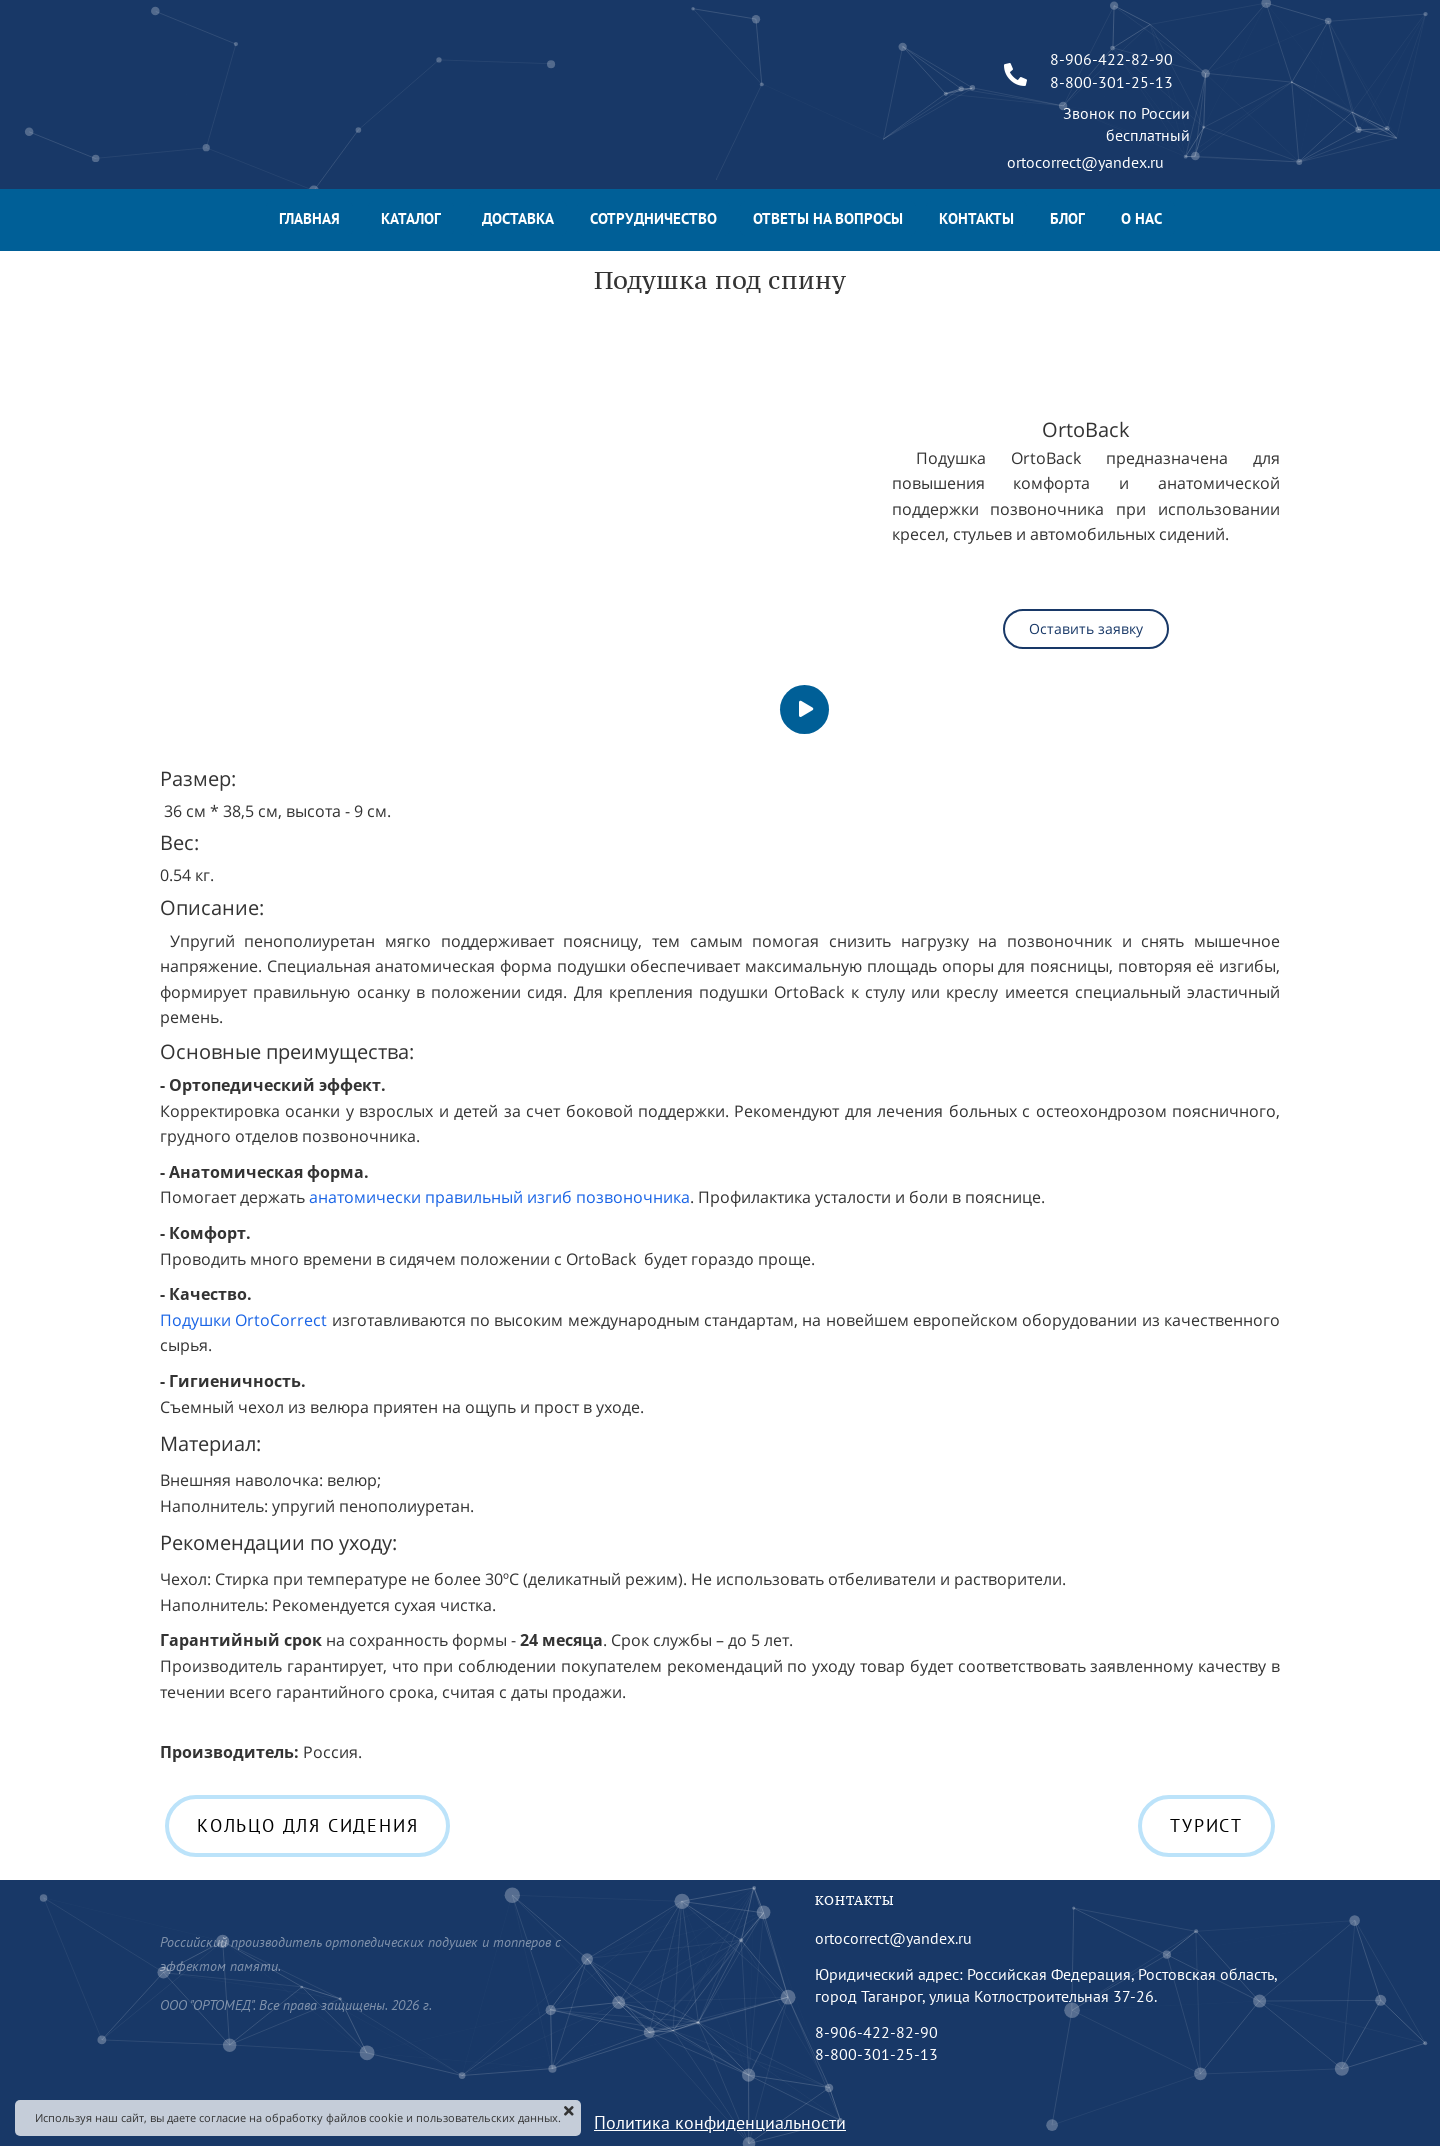  Describe the element at coordinates (497, 1197) in the screenshot. I see `анатомически правильный изгиб позвоночника` at that location.